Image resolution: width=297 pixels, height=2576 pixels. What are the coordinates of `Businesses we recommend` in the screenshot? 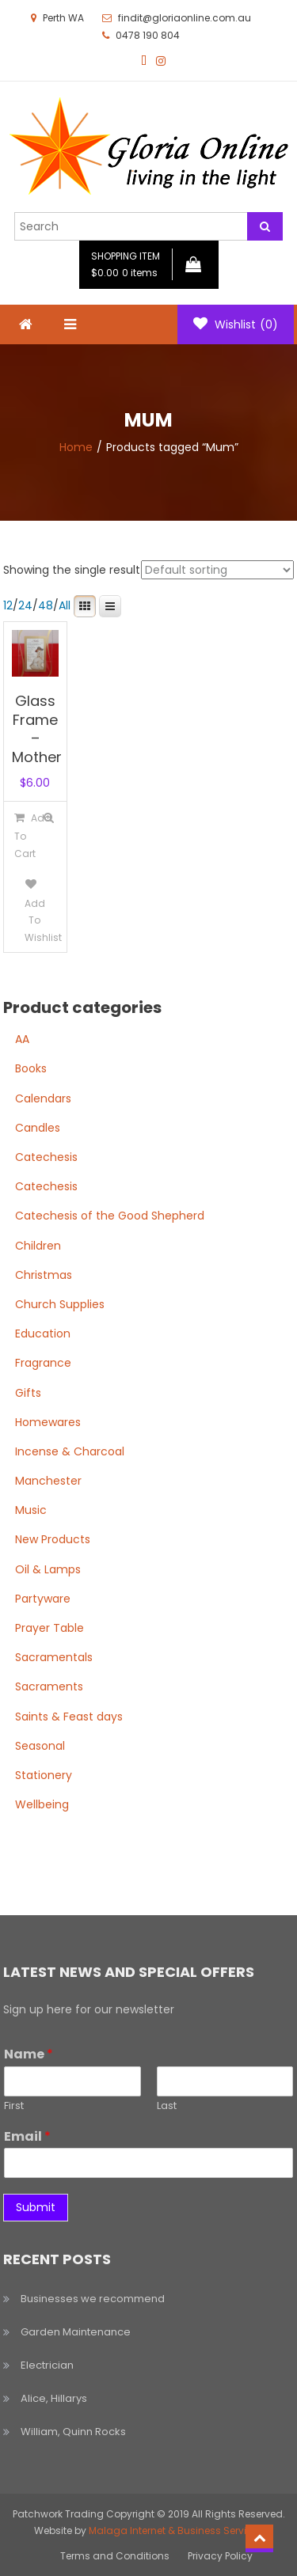 It's located at (93, 2298).